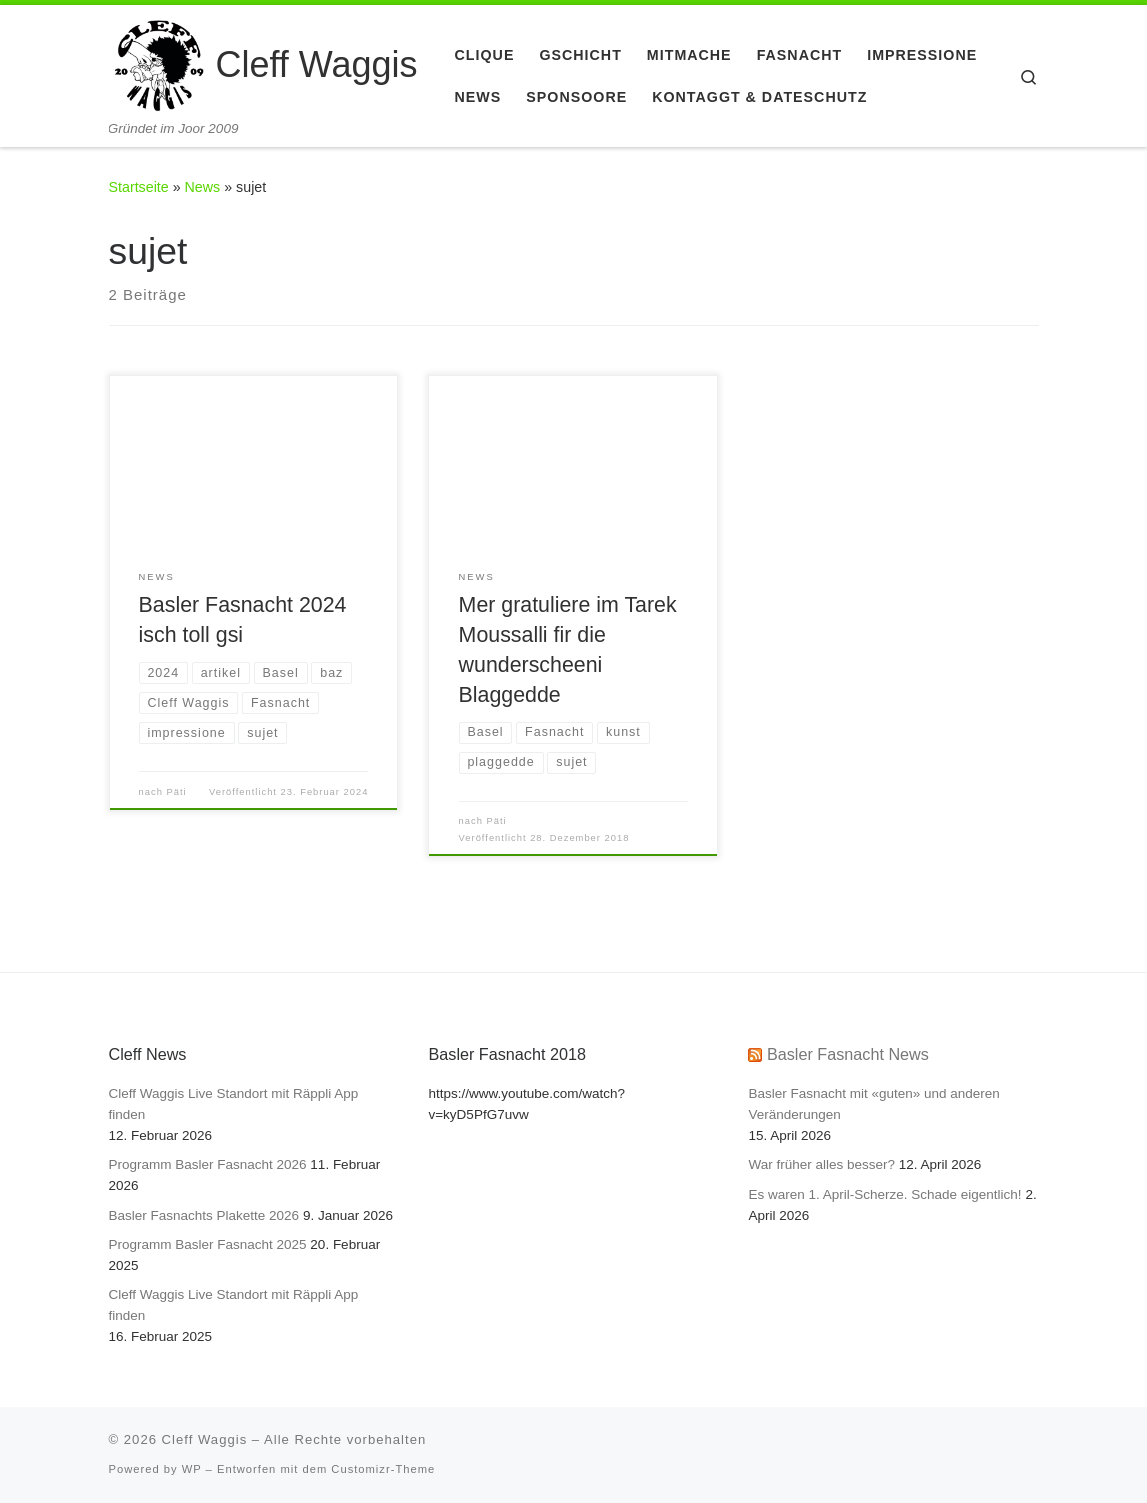  Describe the element at coordinates (192, 1469) in the screenshot. I see `WP` at that location.